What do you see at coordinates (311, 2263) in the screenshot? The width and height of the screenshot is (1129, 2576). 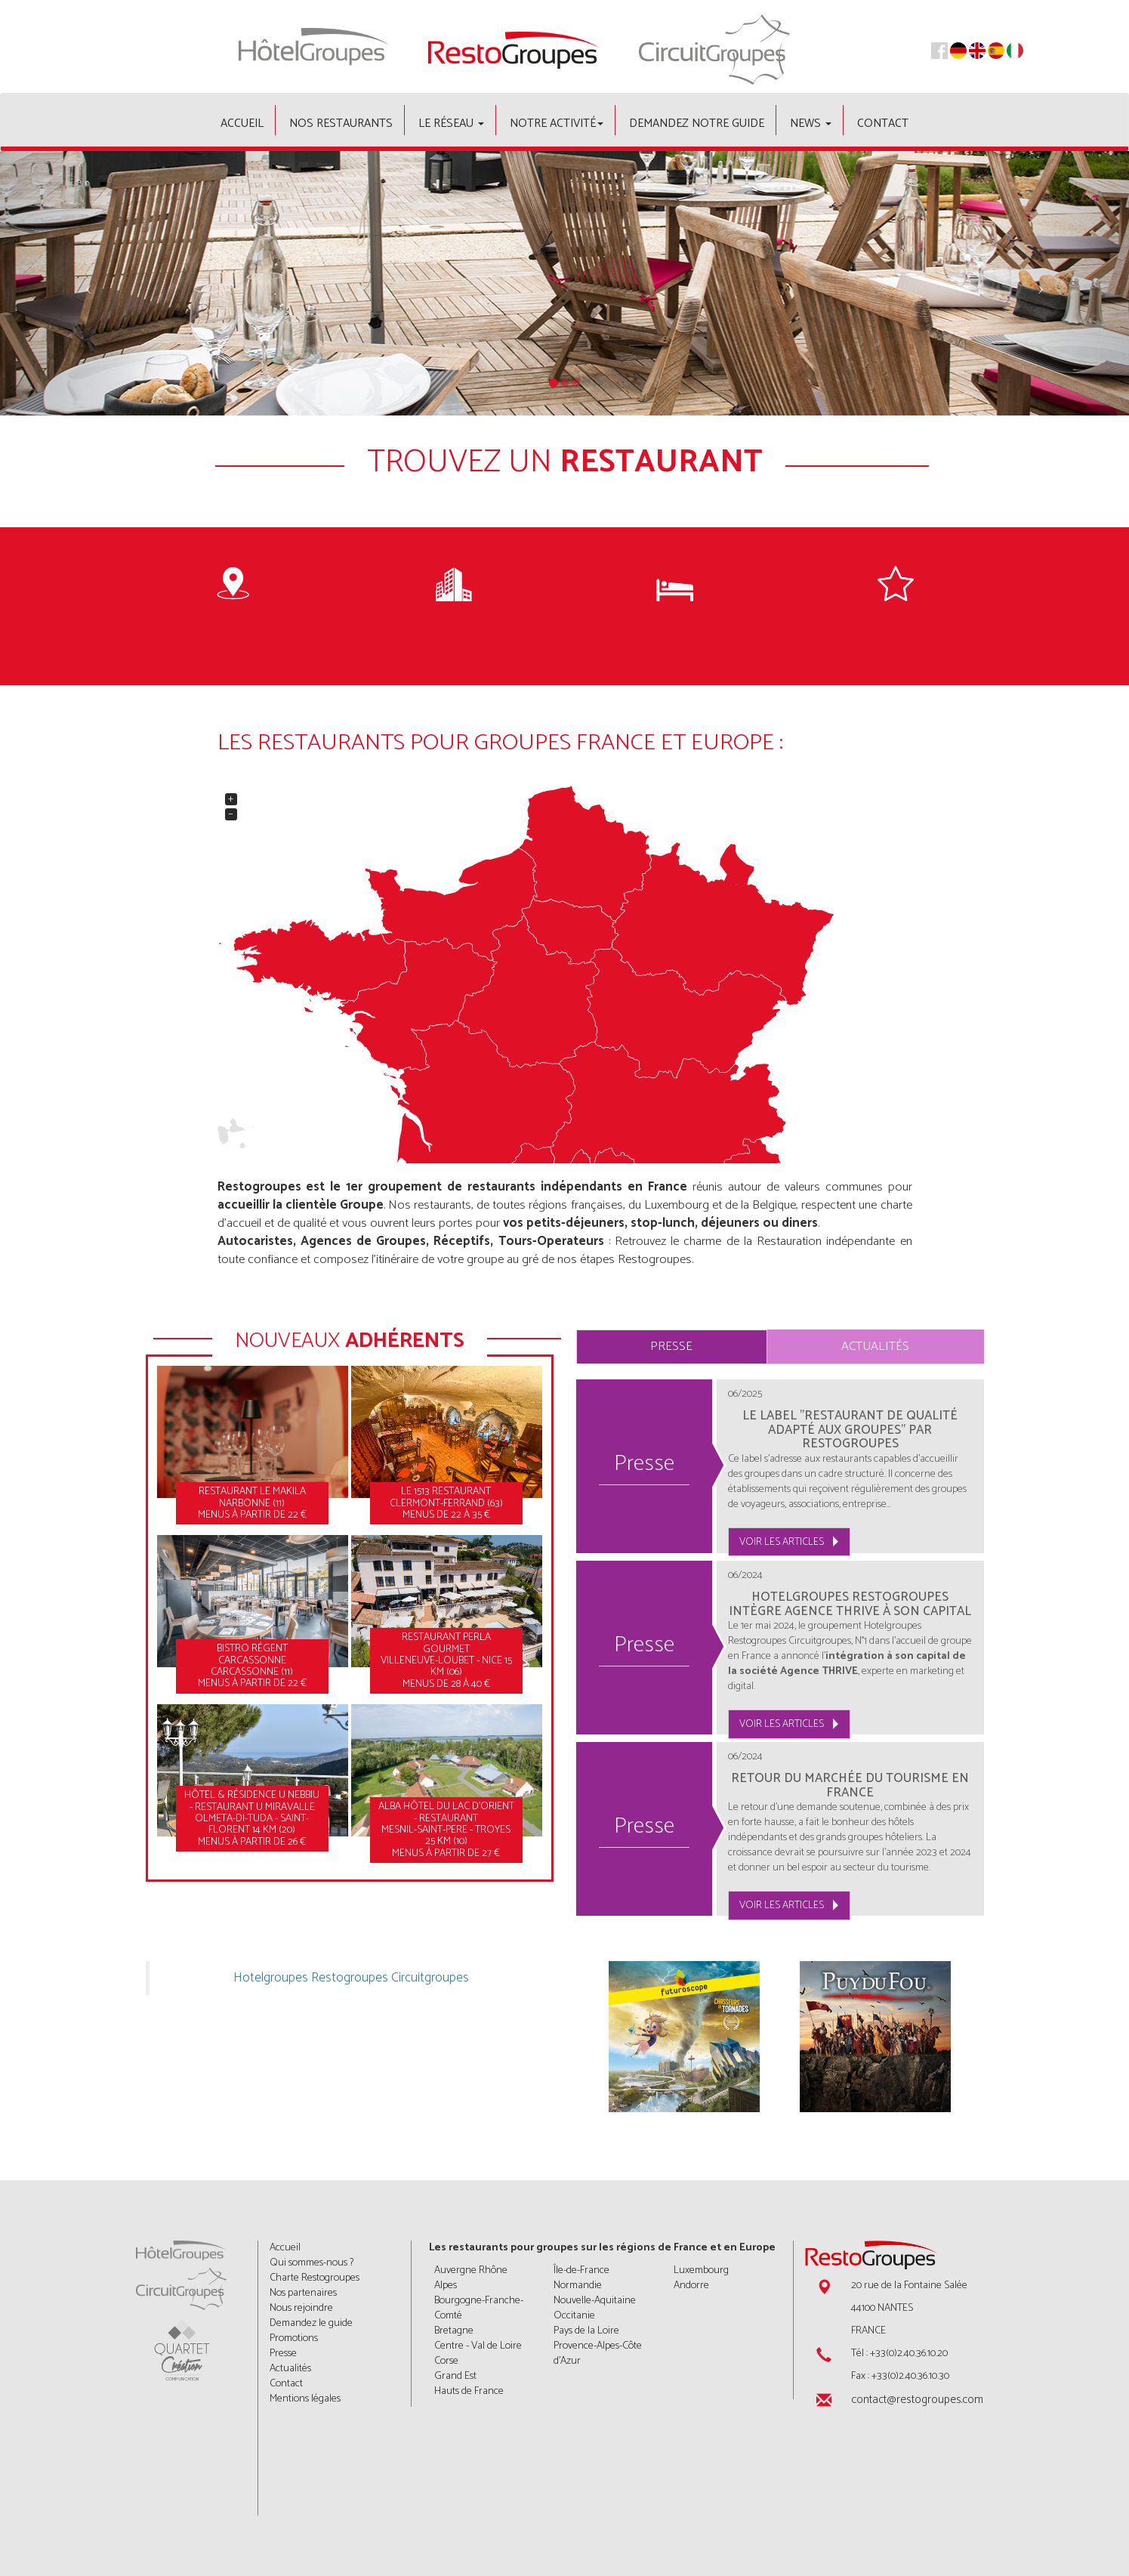 I see `Qui sommes-nous ?` at bounding box center [311, 2263].